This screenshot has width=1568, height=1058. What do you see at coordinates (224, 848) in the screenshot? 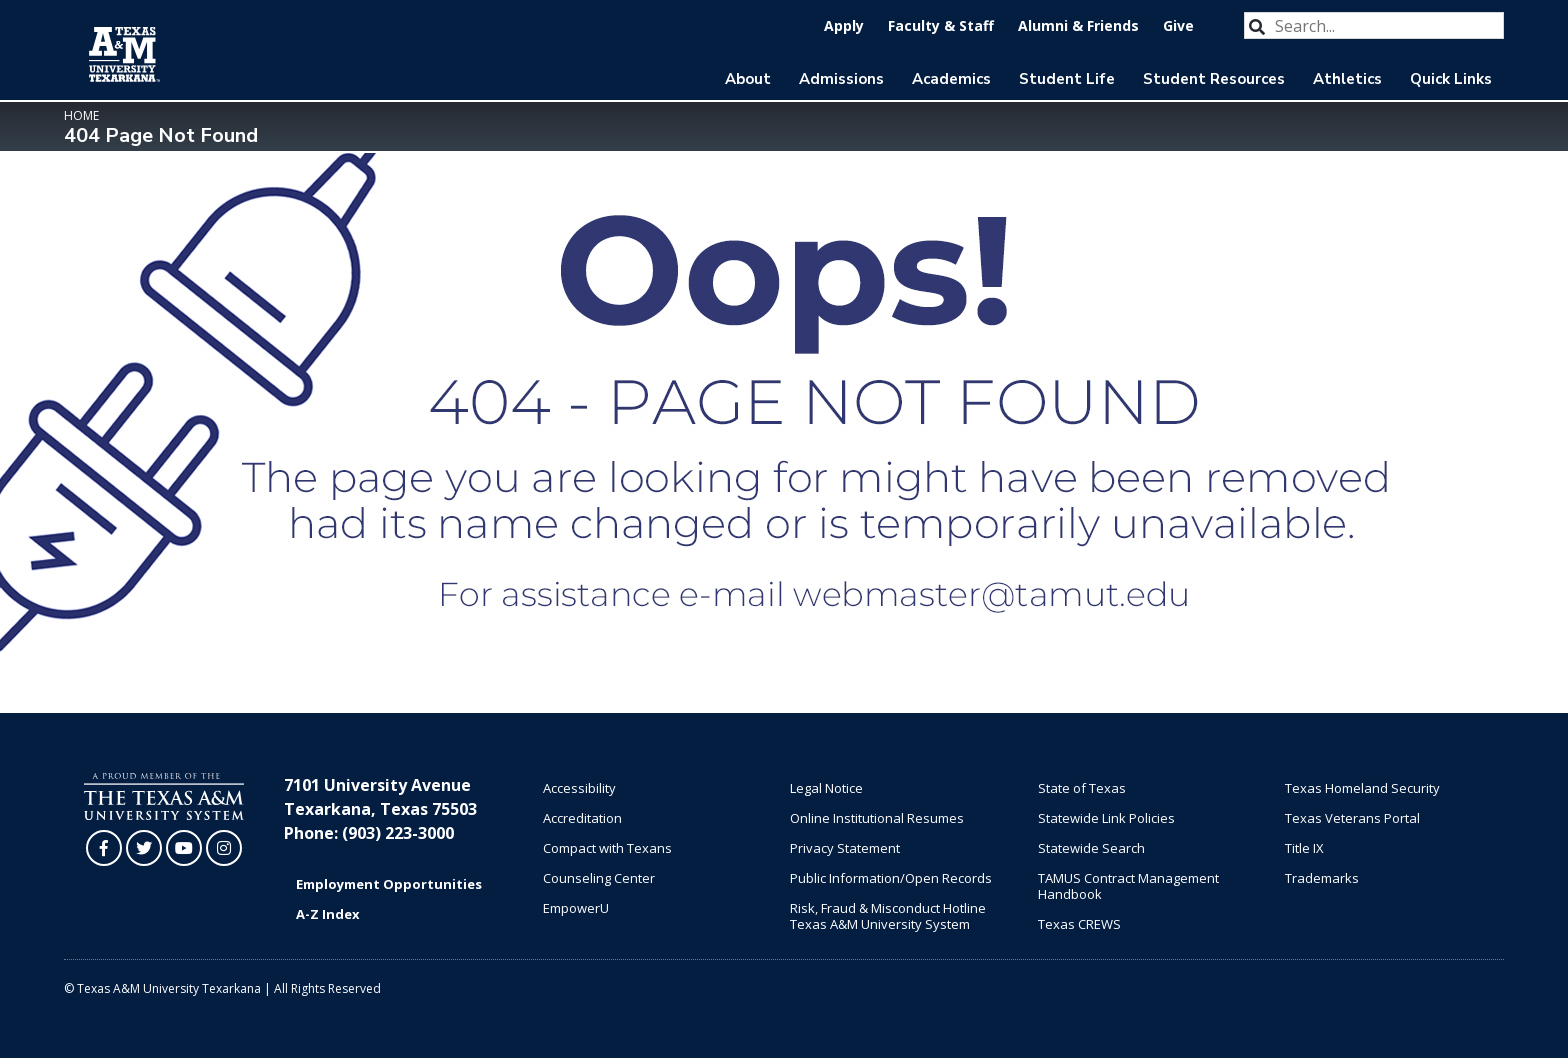
I see `[TAMUT on Instagram]` at bounding box center [224, 848].